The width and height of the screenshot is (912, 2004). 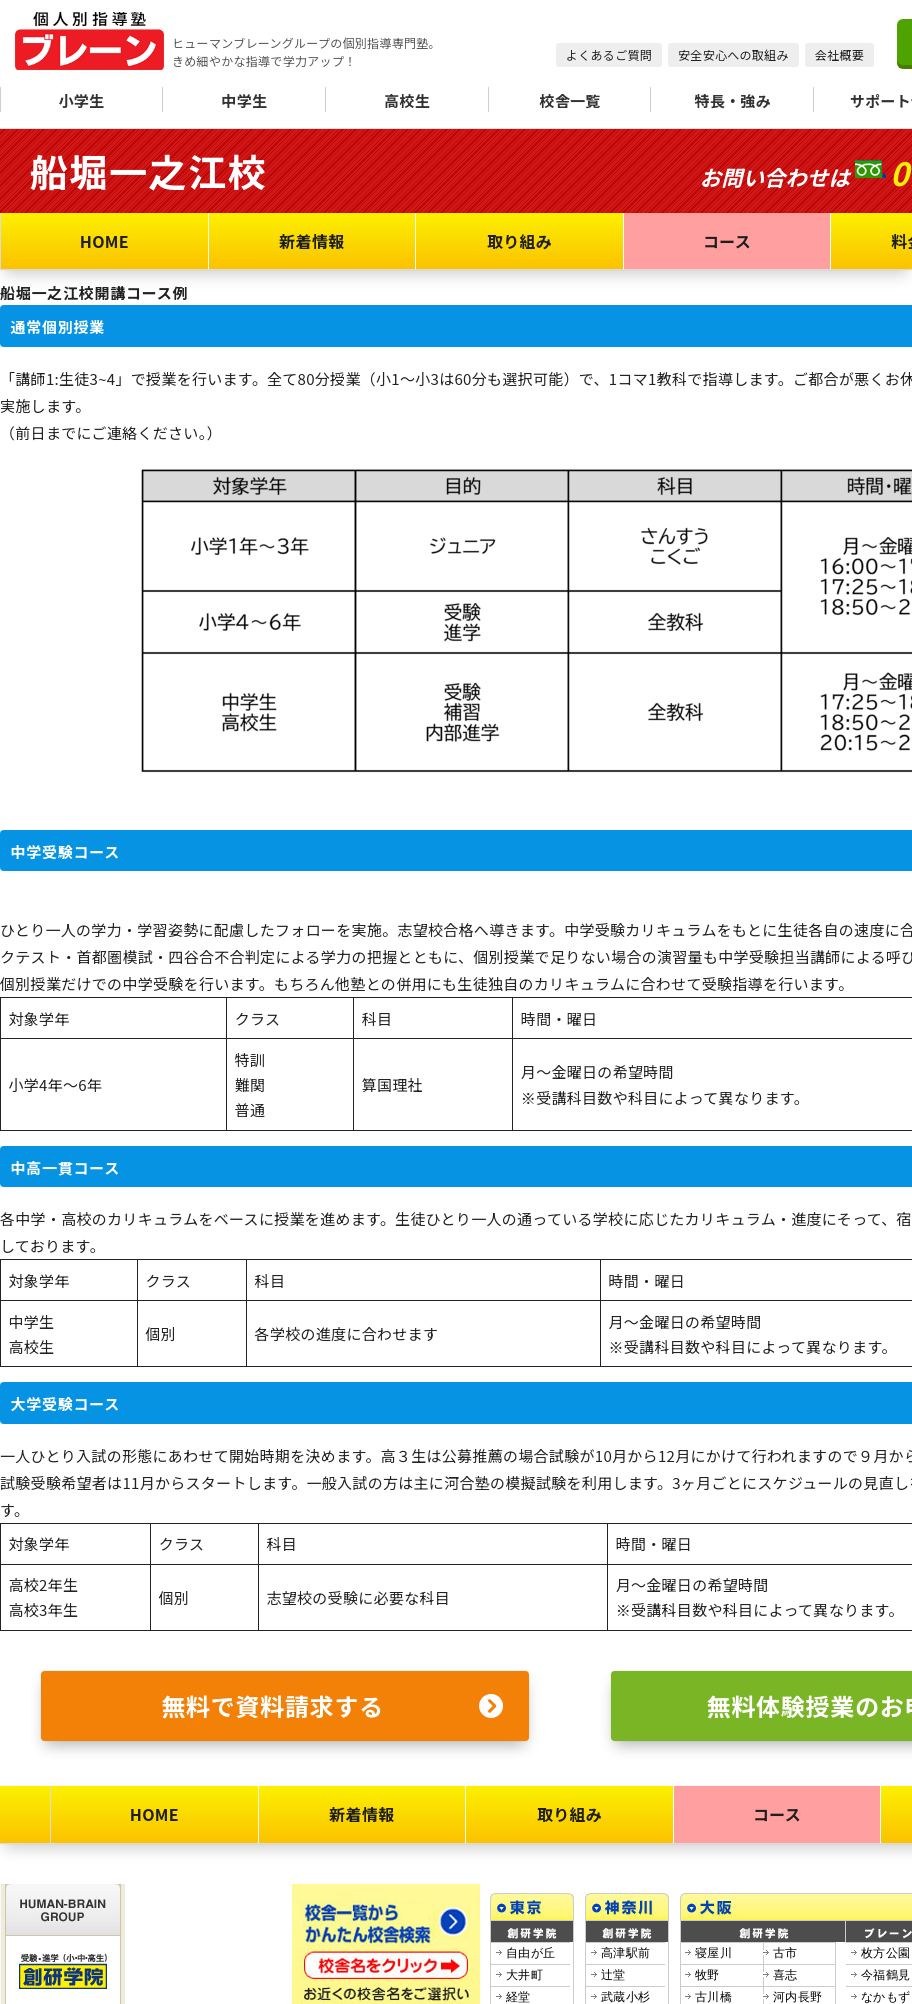 I want to click on 古川橋, so click(x=713, y=1997).